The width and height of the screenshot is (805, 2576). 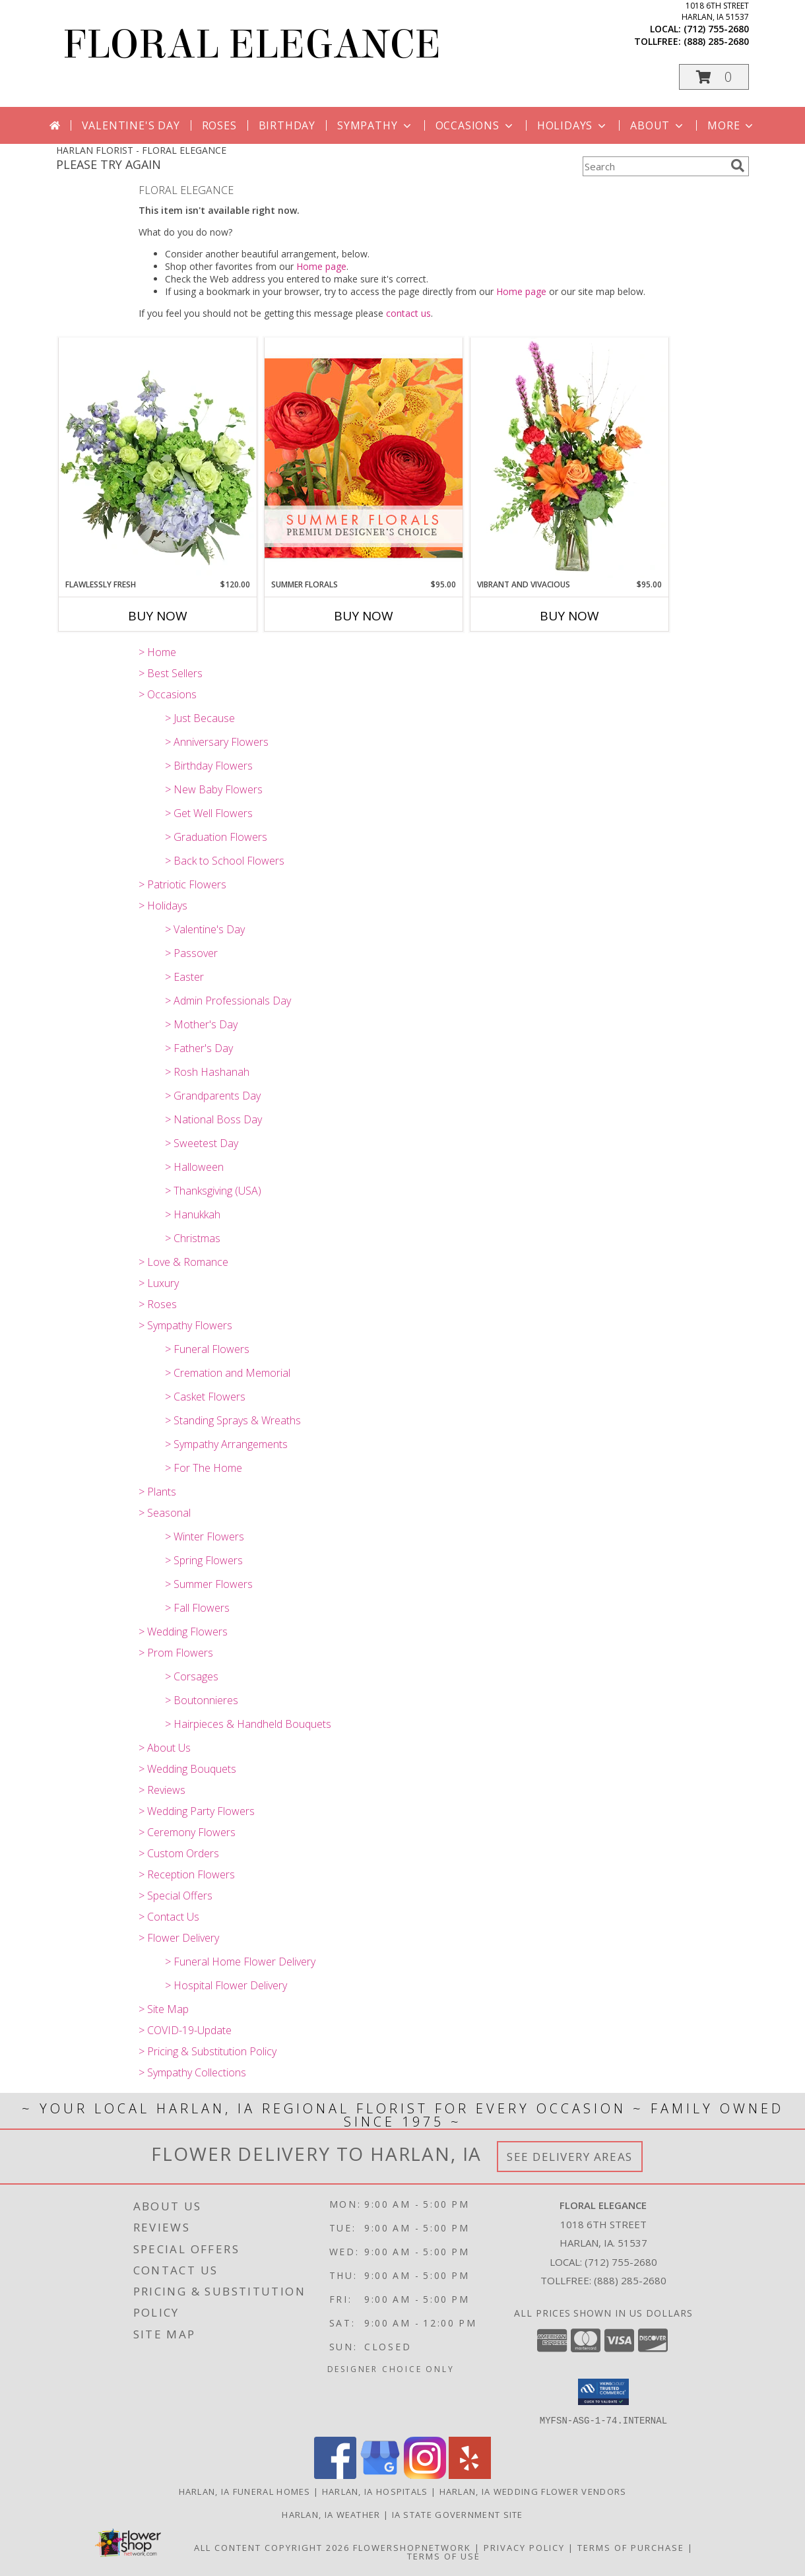 What do you see at coordinates (168, 694) in the screenshot?
I see `> Occasions` at bounding box center [168, 694].